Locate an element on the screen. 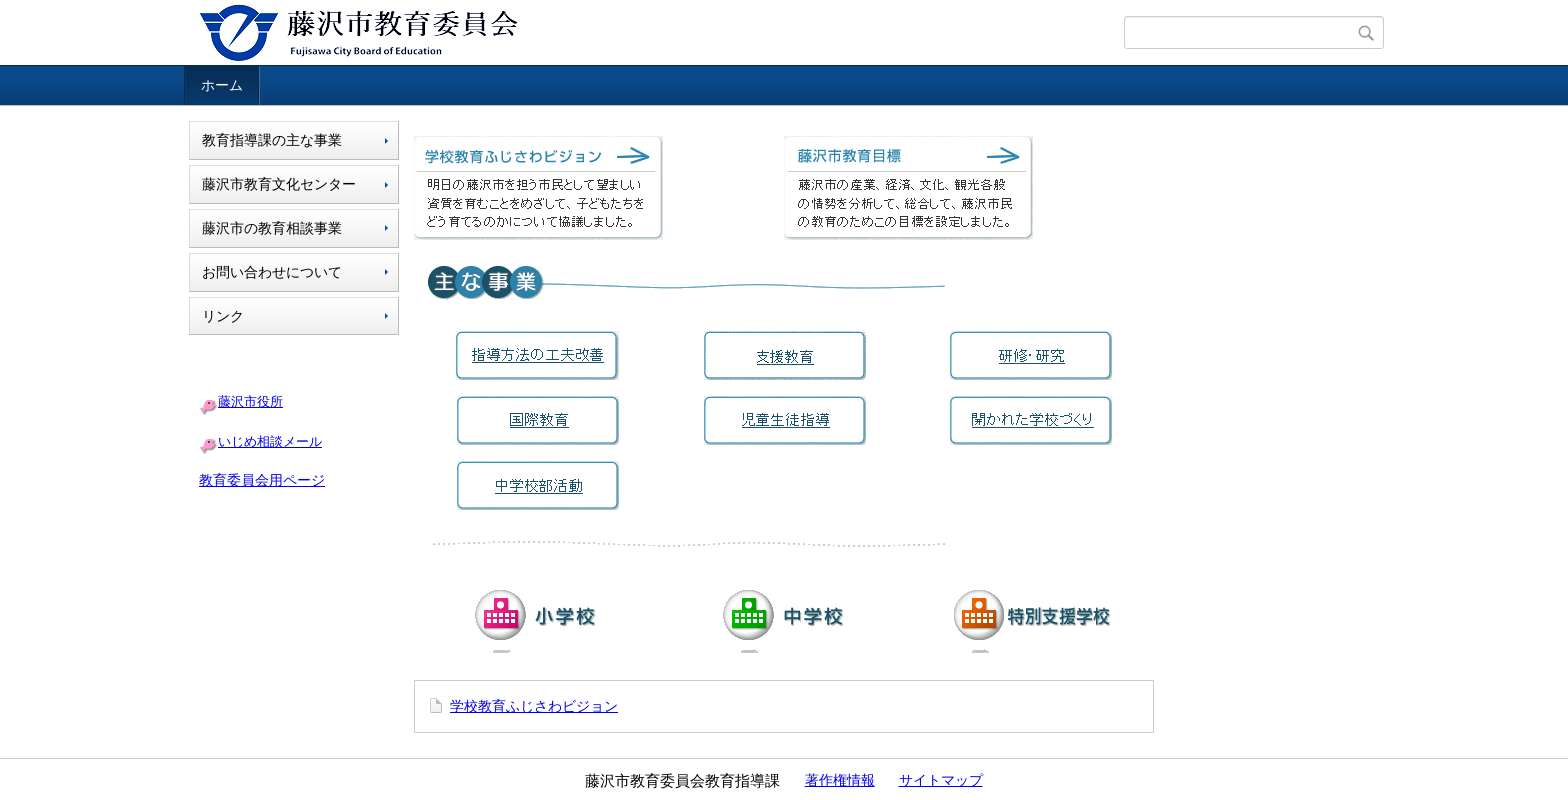 The image size is (1568, 800). リンク is located at coordinates (223, 316).